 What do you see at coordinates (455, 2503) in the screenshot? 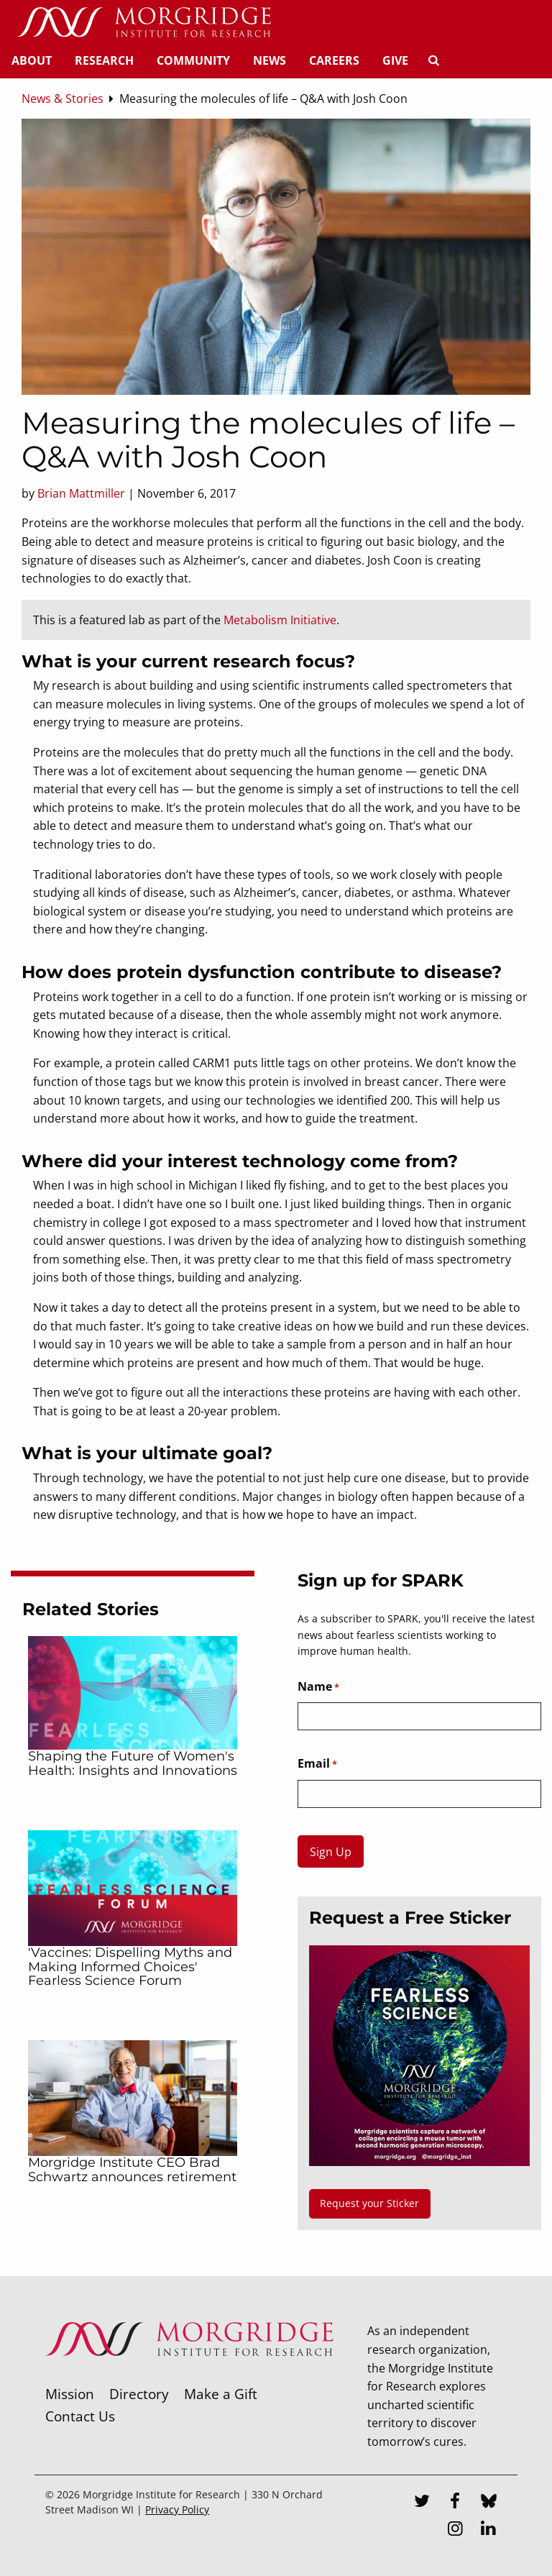
I see `[Facebook]` at bounding box center [455, 2503].